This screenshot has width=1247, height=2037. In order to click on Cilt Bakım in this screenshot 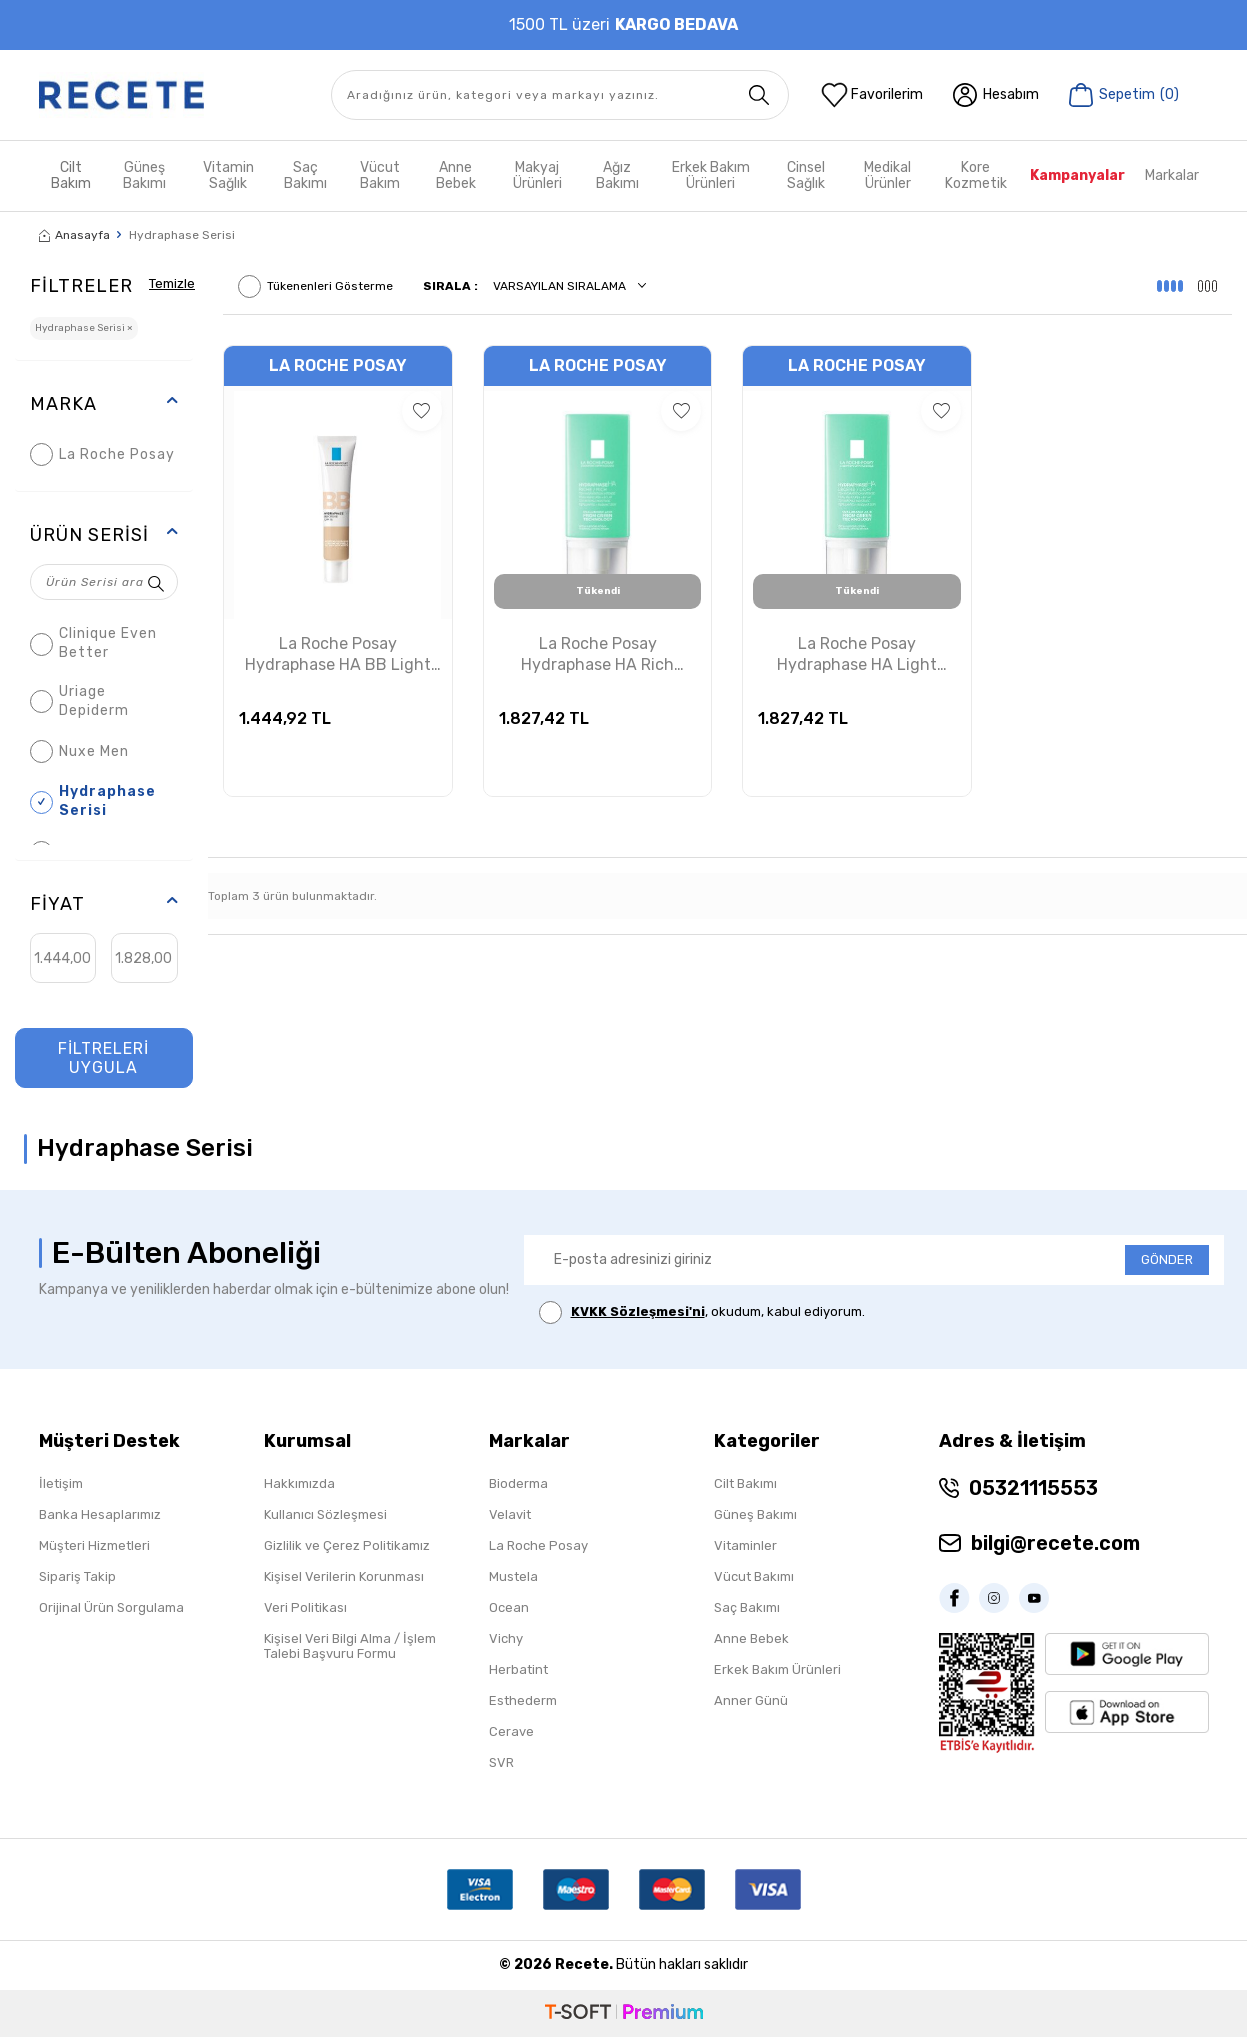, I will do `click(71, 175)`.